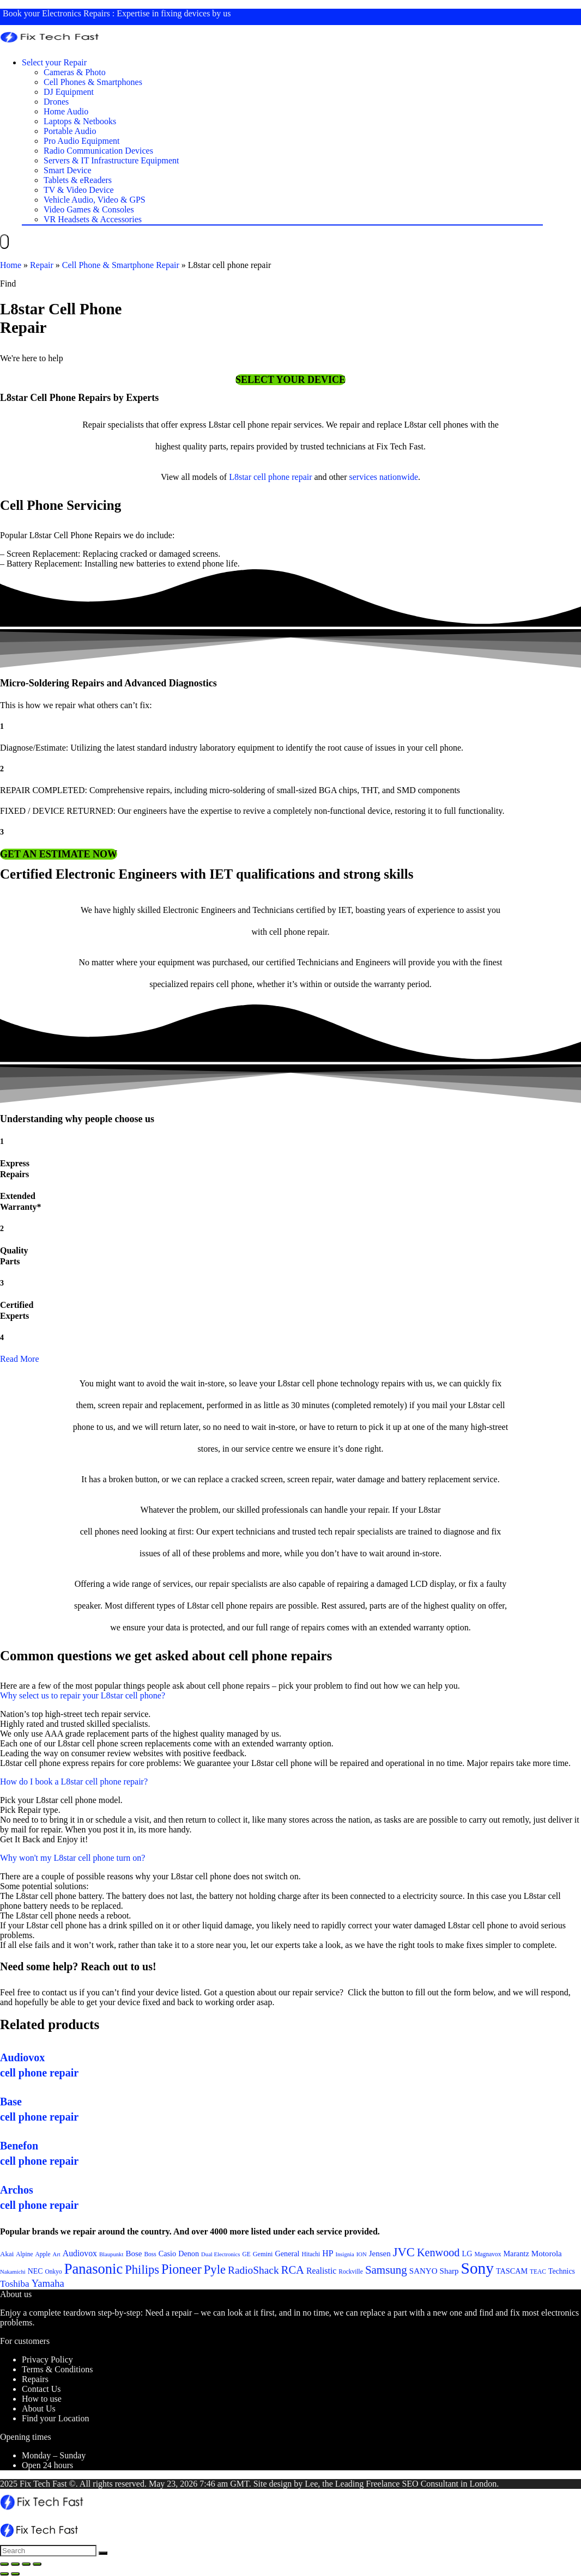 Image resolution: width=581 pixels, height=2576 pixels. Describe the element at coordinates (19, 1358) in the screenshot. I see `Read More` at that location.